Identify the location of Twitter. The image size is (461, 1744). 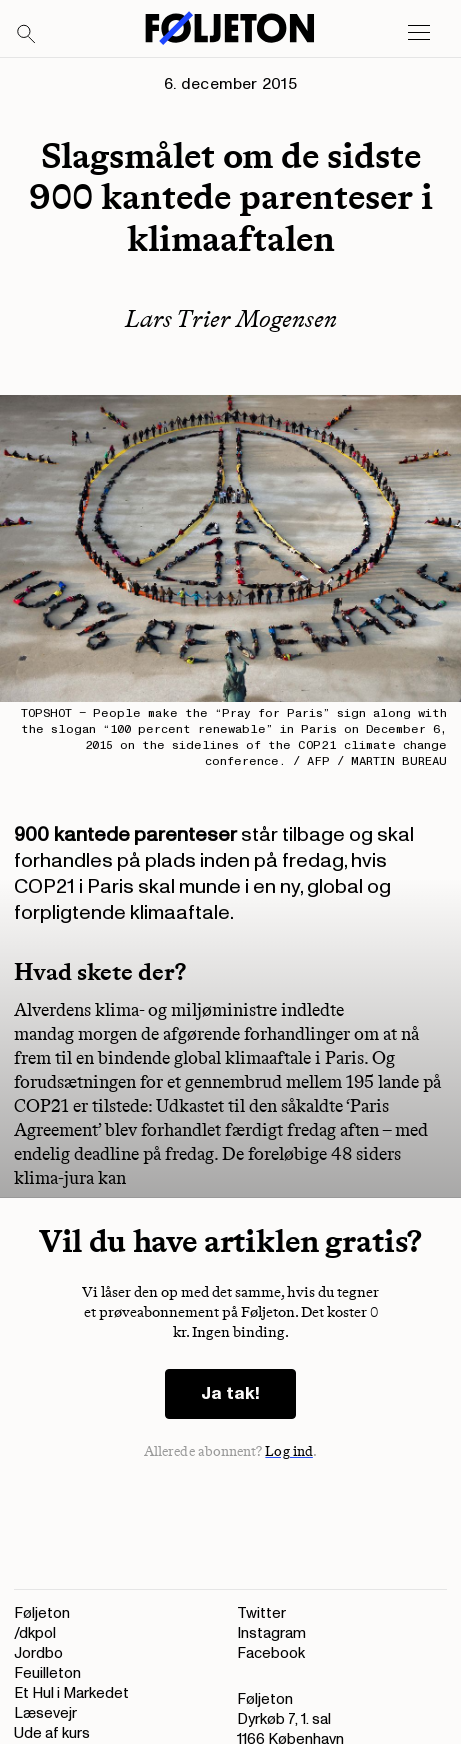
(261, 1613).